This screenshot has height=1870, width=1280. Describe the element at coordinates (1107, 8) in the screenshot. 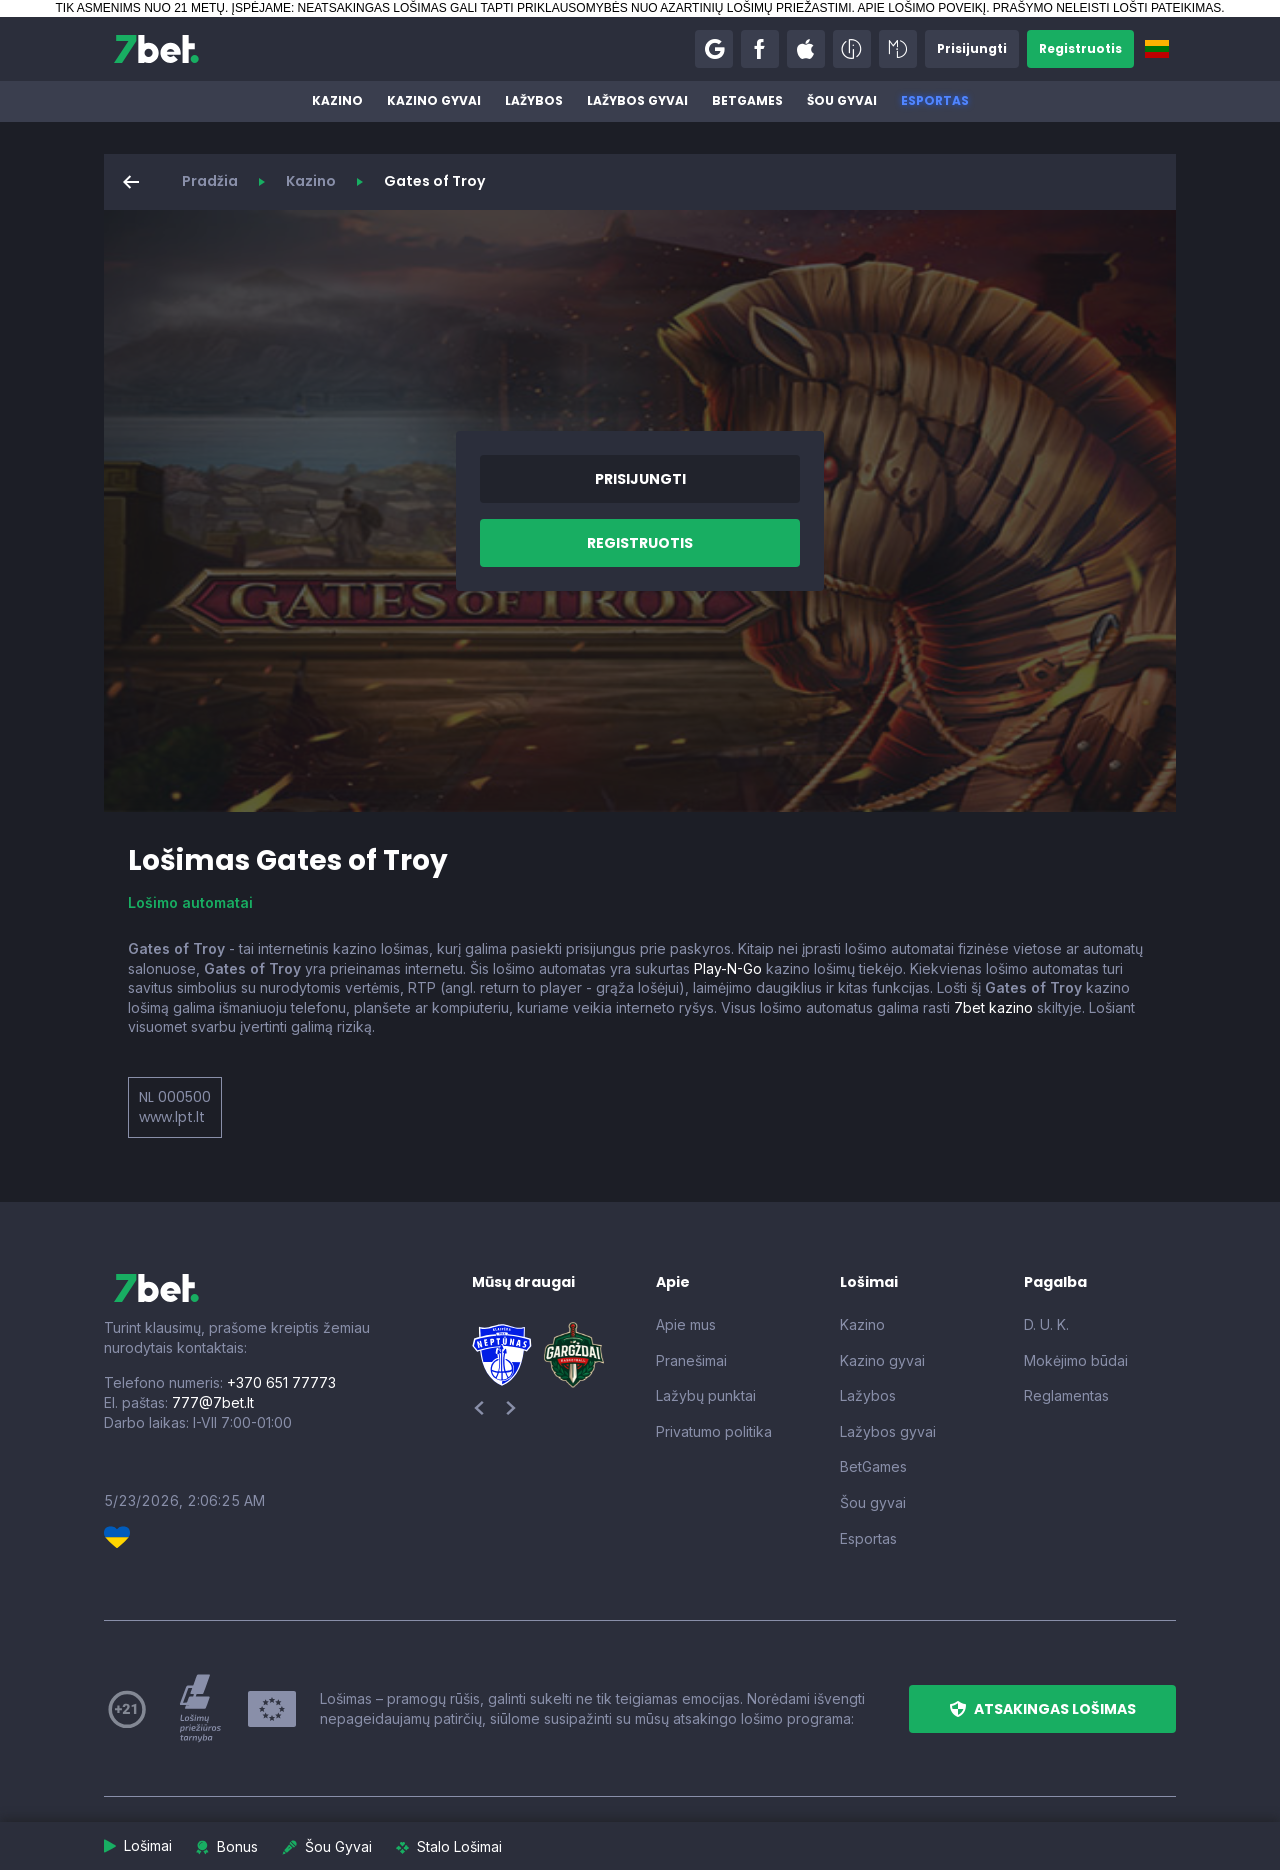

I see `PRAŠYMO NELEISTI LOŠTI PATEIKIMAS` at that location.